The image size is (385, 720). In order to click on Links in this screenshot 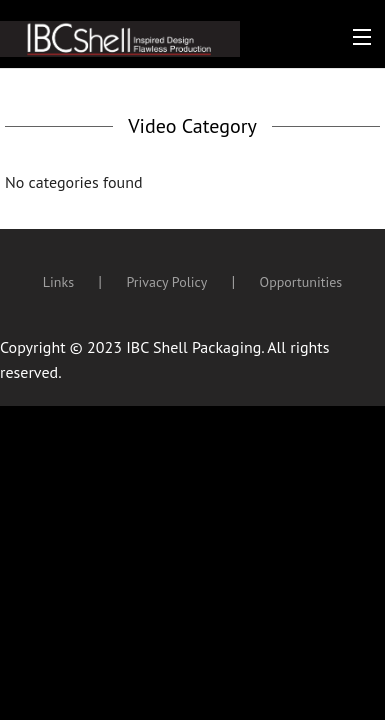, I will do `click(58, 282)`.